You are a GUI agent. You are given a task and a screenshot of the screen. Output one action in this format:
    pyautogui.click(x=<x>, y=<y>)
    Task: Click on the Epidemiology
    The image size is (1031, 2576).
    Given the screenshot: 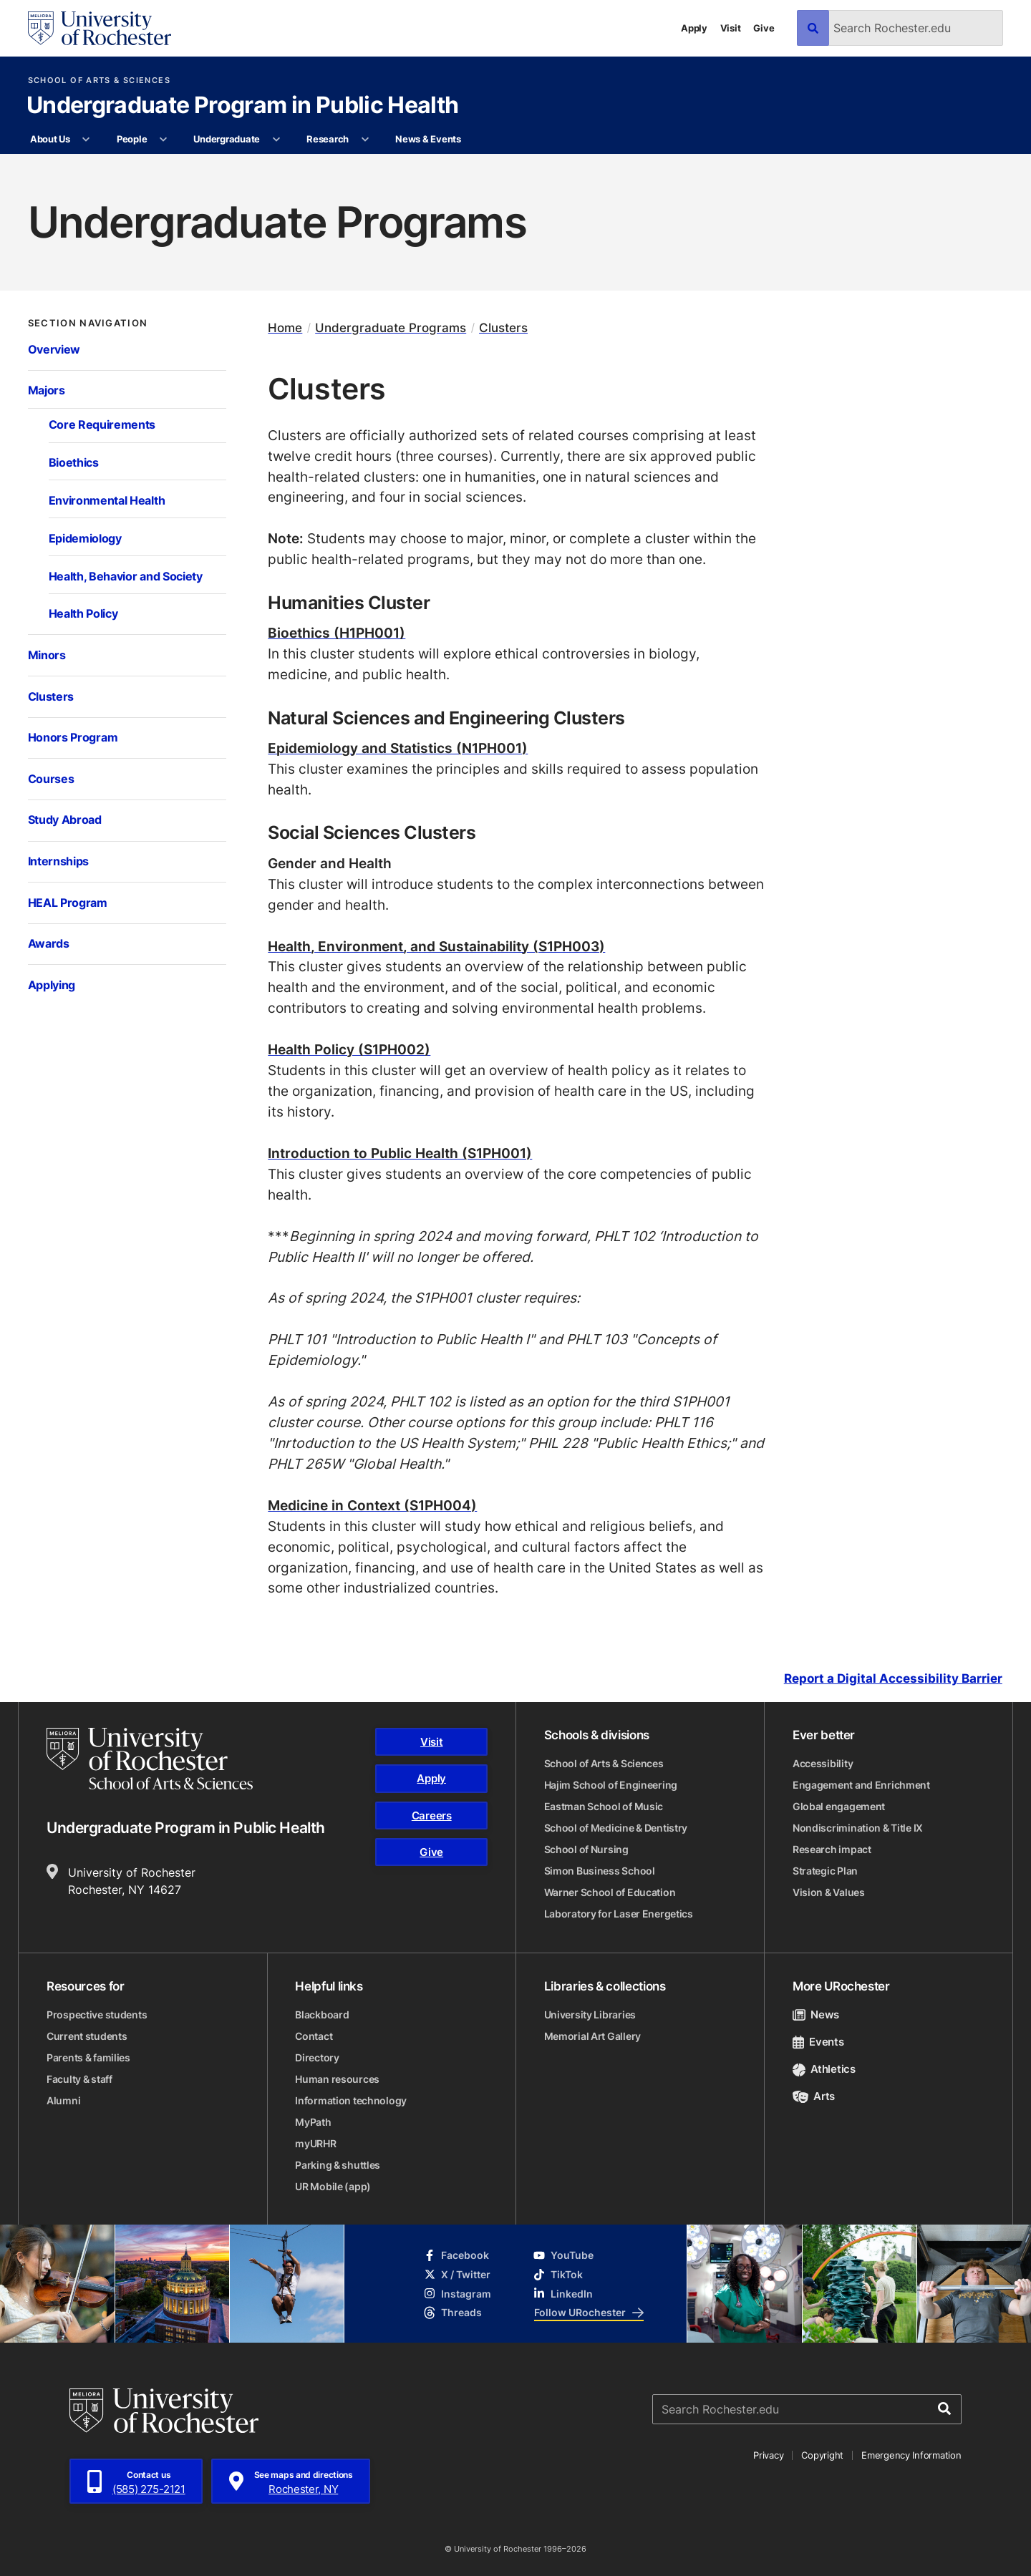 What is the action you would take?
    pyautogui.click(x=85, y=538)
    